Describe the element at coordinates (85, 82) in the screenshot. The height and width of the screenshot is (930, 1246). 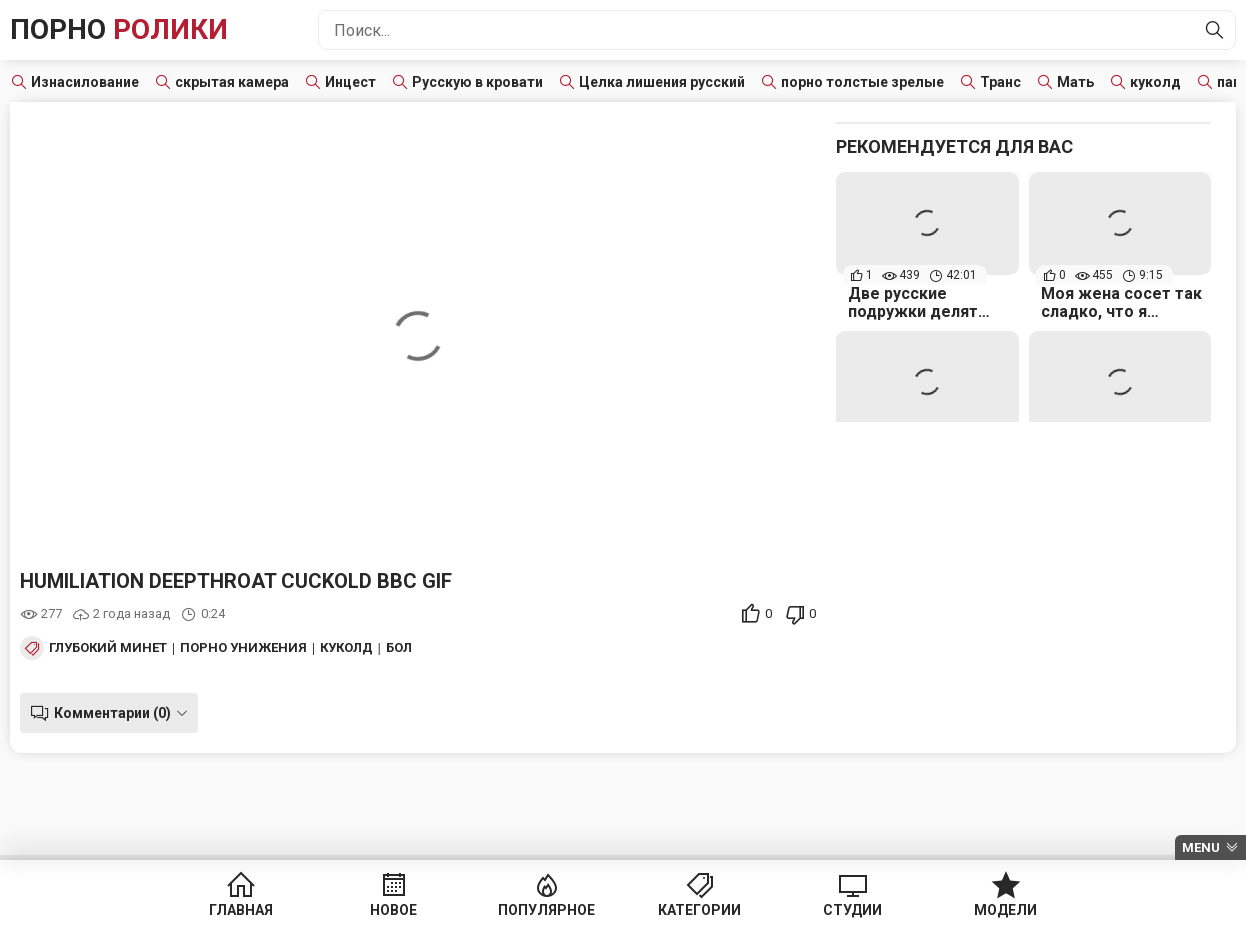
I see `Изнасилование` at that location.